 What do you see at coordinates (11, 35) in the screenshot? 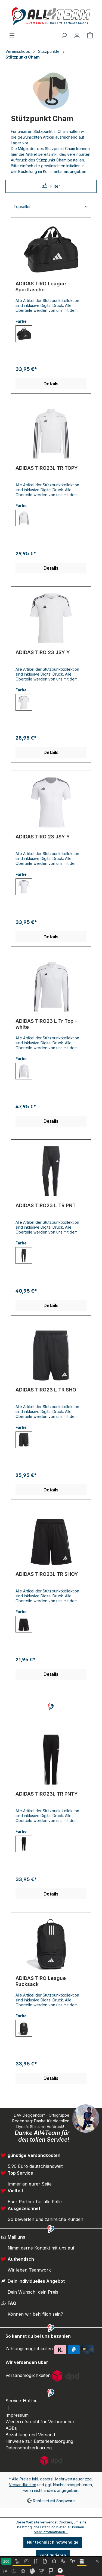
I see `[Menü]` at bounding box center [11, 35].